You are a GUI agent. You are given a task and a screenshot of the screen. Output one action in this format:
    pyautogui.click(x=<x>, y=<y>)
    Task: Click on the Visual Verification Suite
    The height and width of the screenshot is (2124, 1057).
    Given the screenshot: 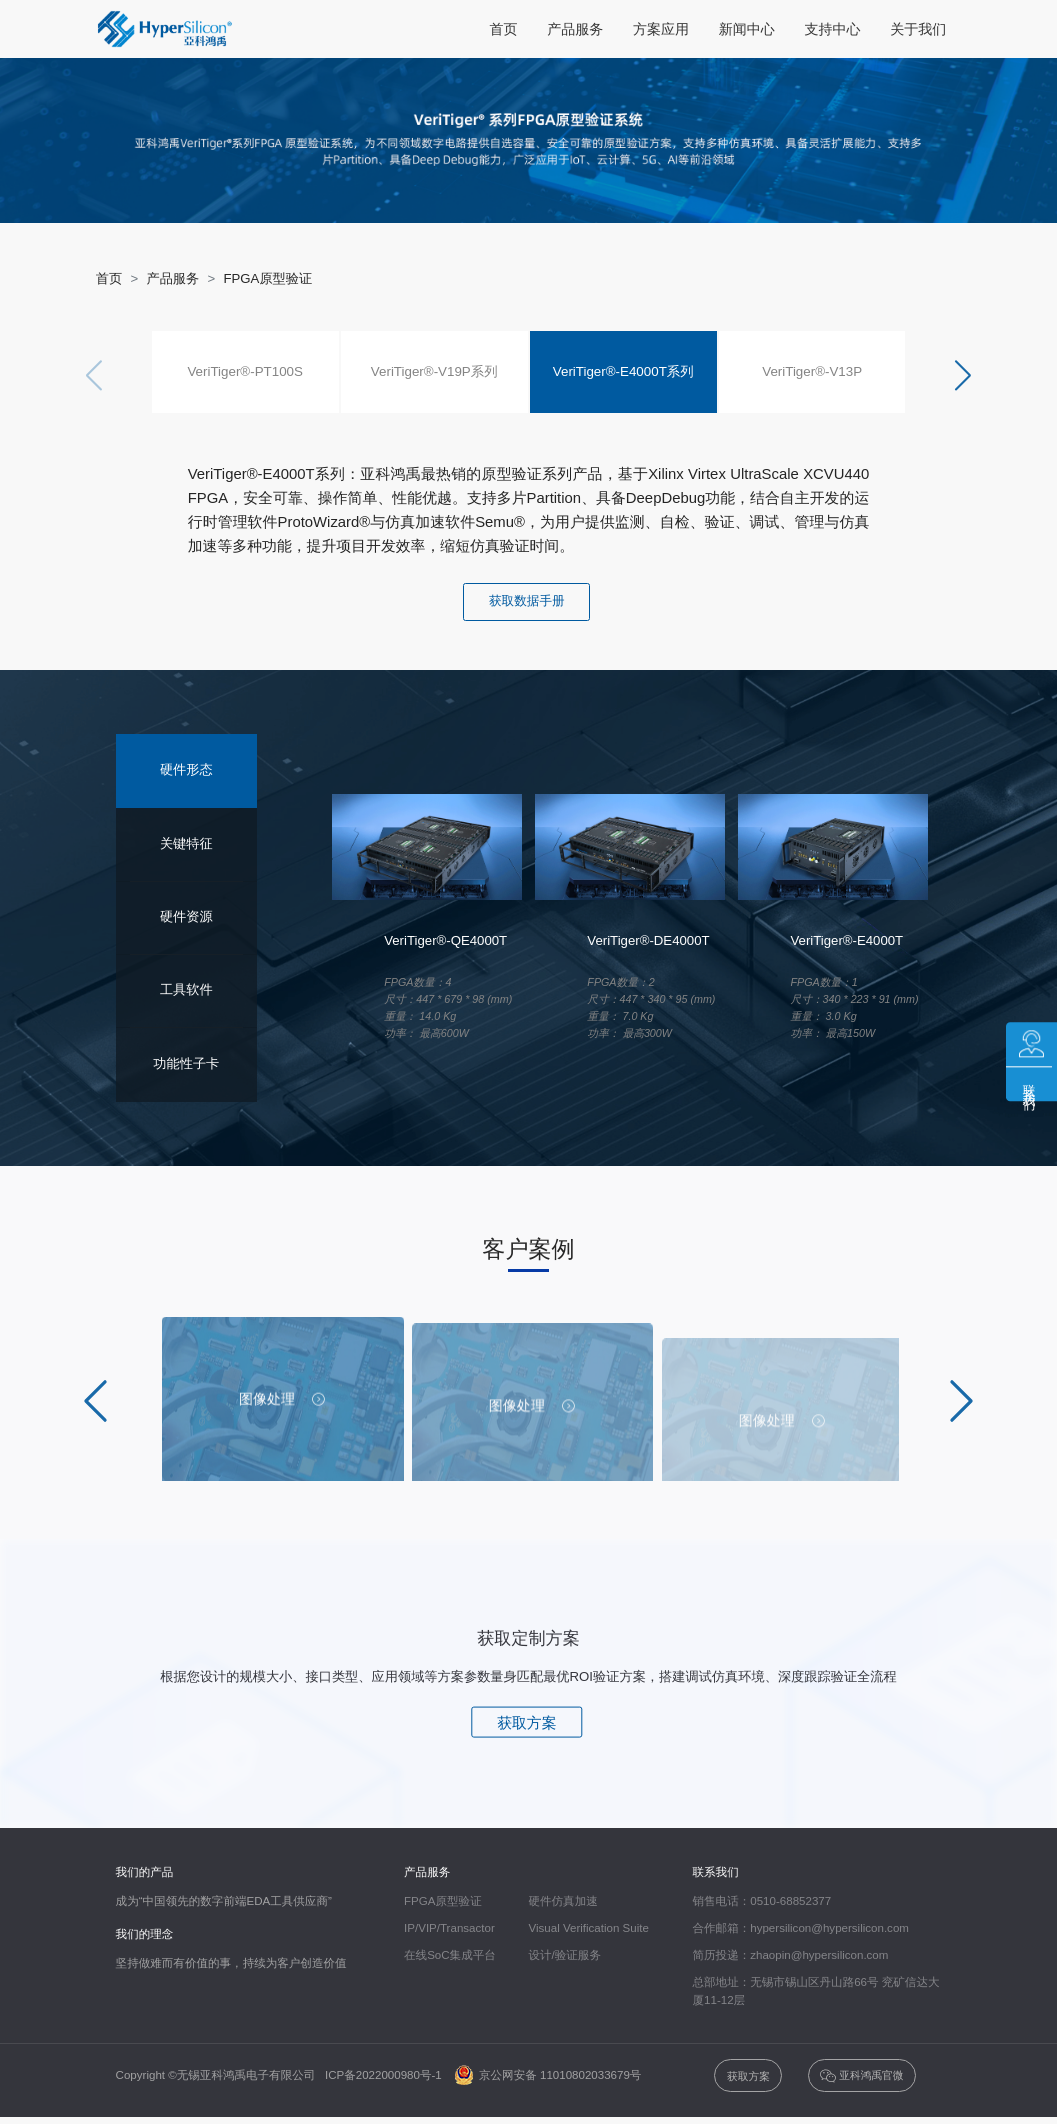 What is the action you would take?
    pyautogui.click(x=588, y=1929)
    